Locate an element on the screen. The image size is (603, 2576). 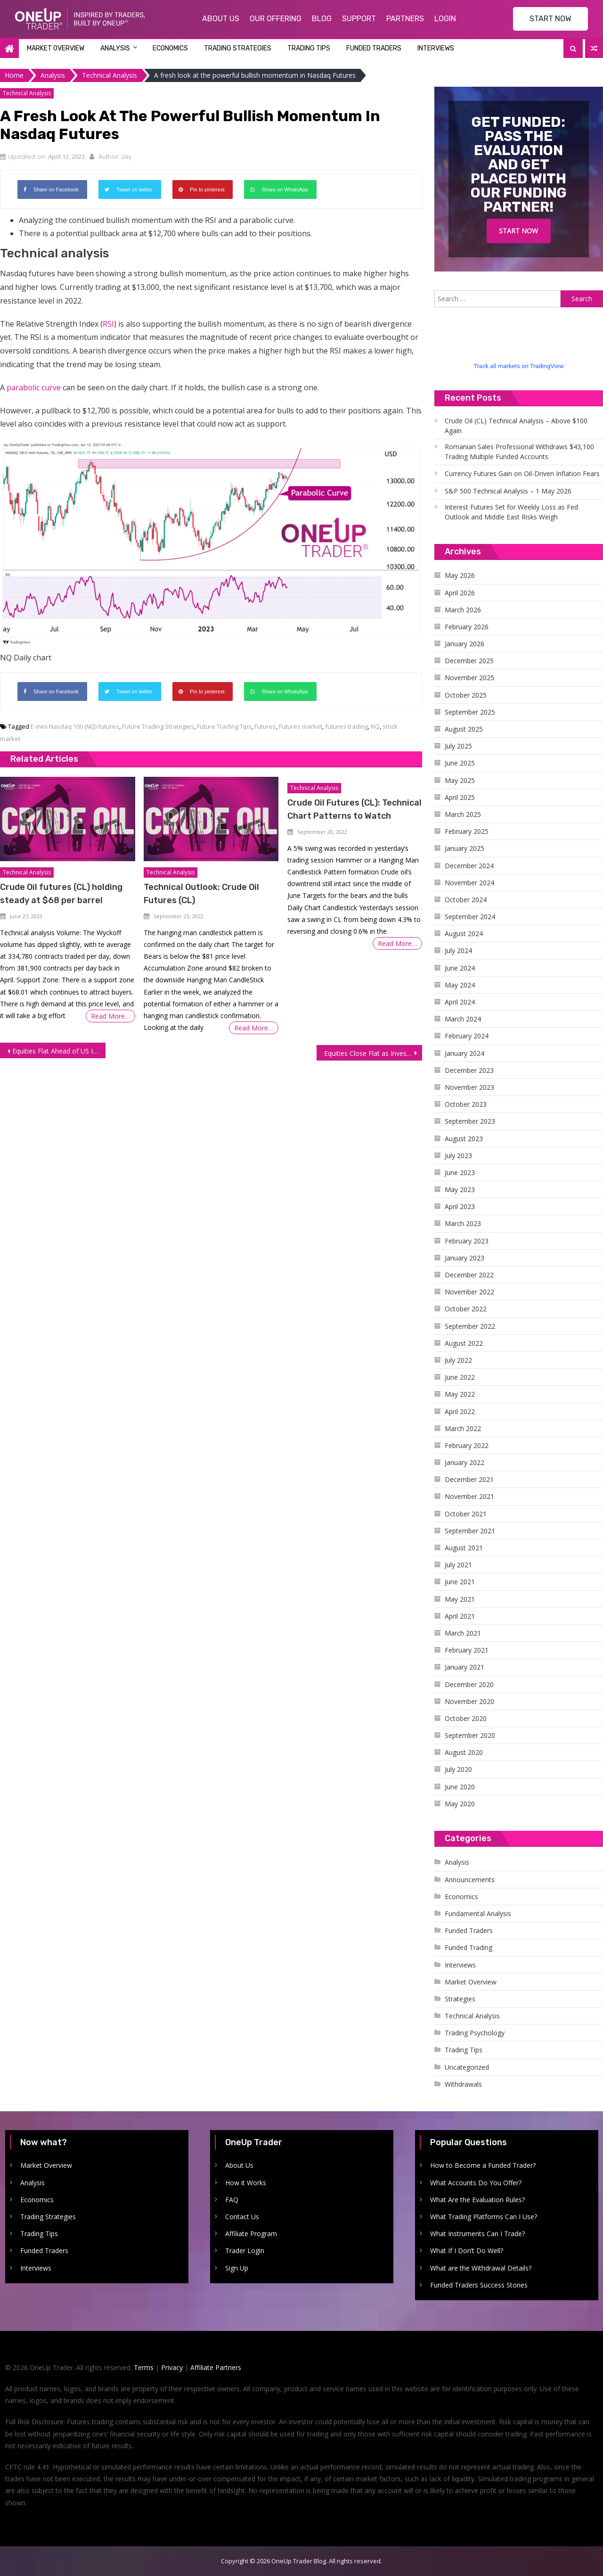
October 2022 is located at coordinates (466, 1308).